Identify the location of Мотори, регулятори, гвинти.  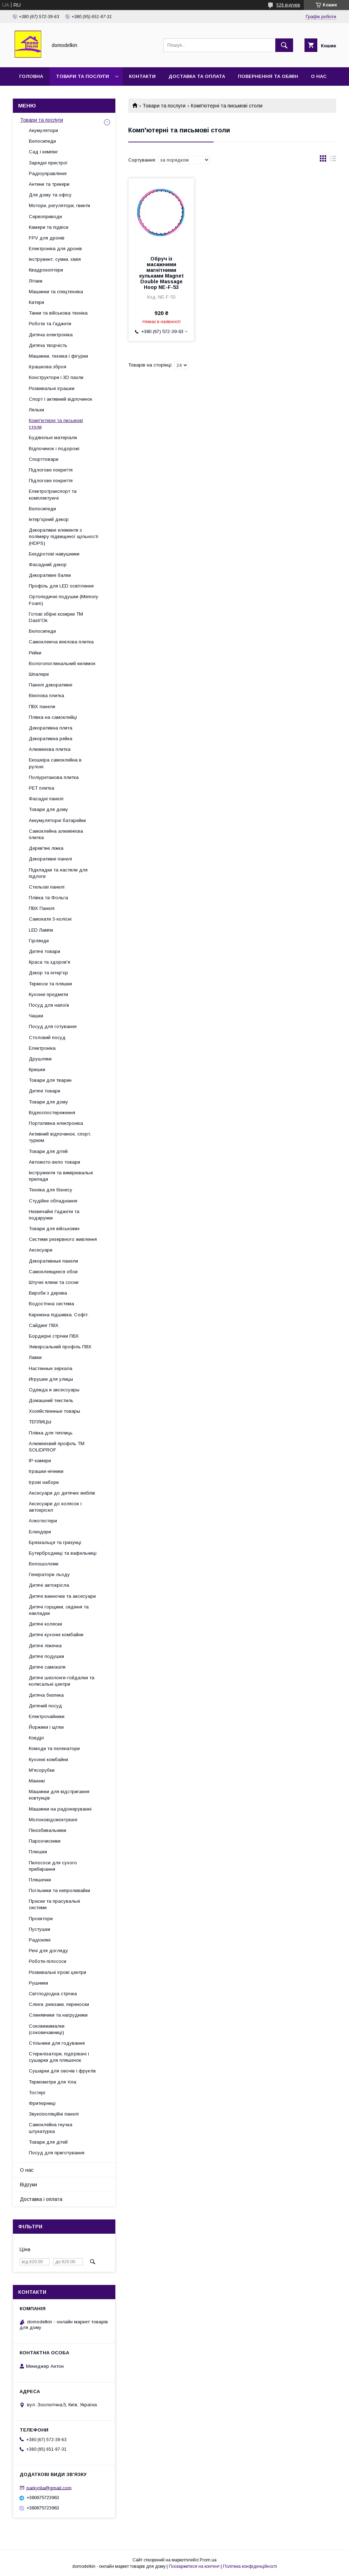
(59, 205).